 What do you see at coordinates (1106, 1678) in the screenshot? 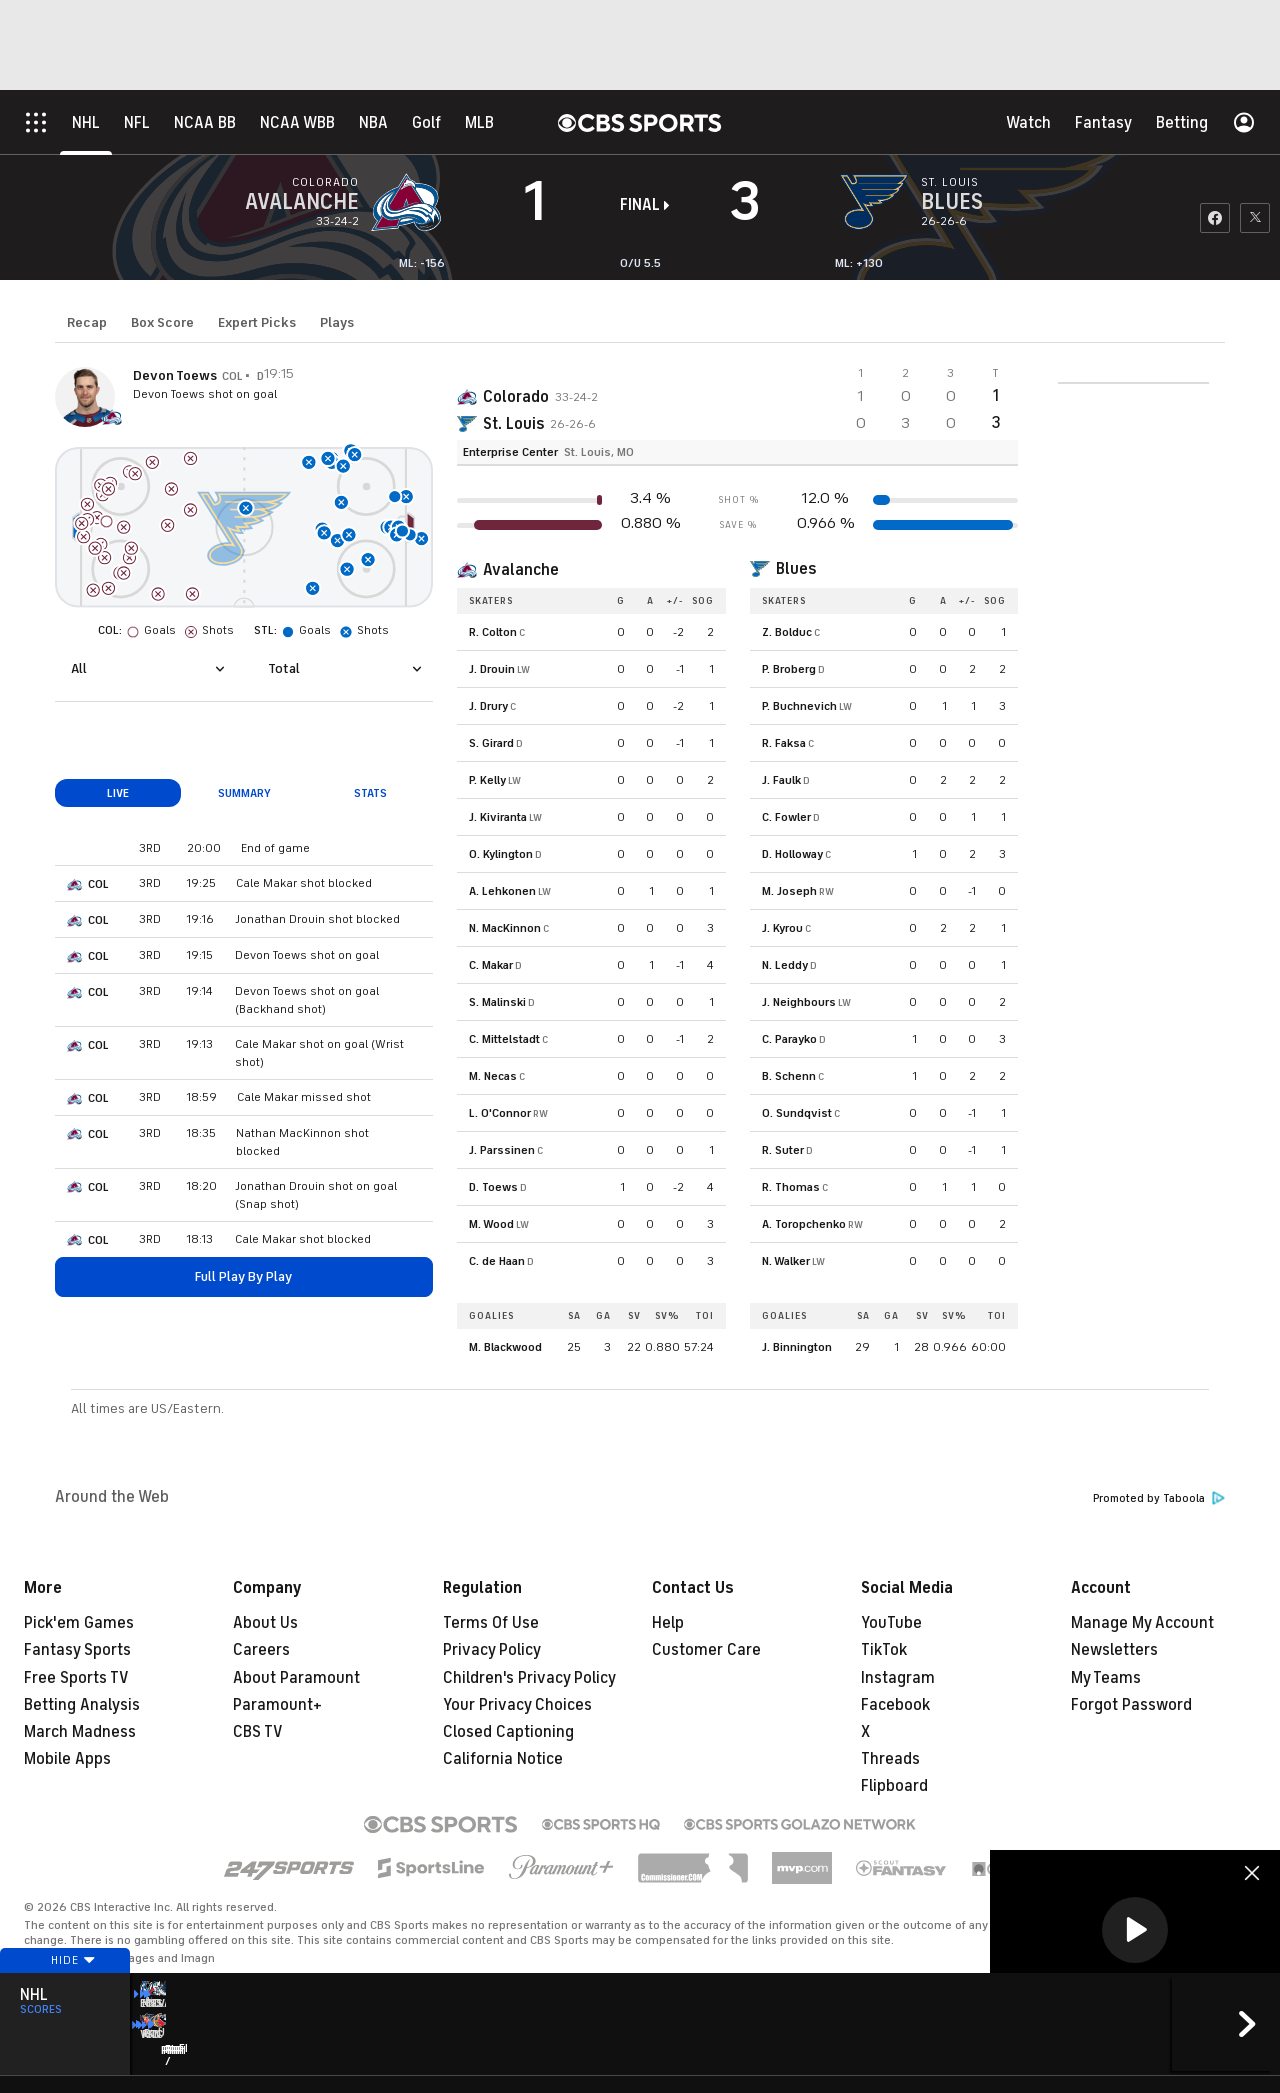
I see `My Teams` at bounding box center [1106, 1678].